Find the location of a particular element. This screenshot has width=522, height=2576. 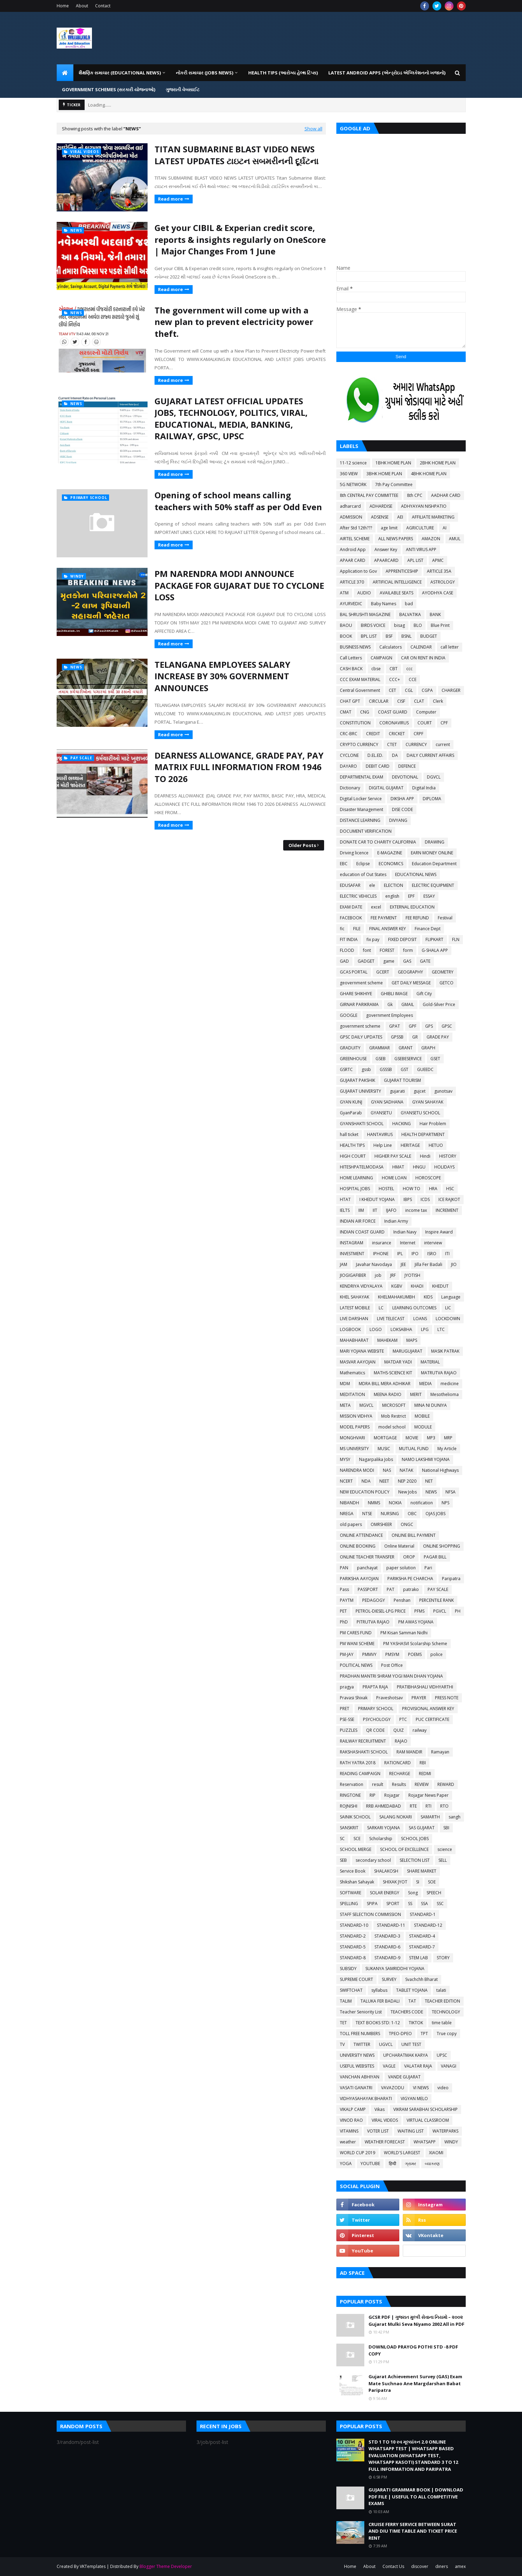

CORONAVIRUS is located at coordinates (394, 723).